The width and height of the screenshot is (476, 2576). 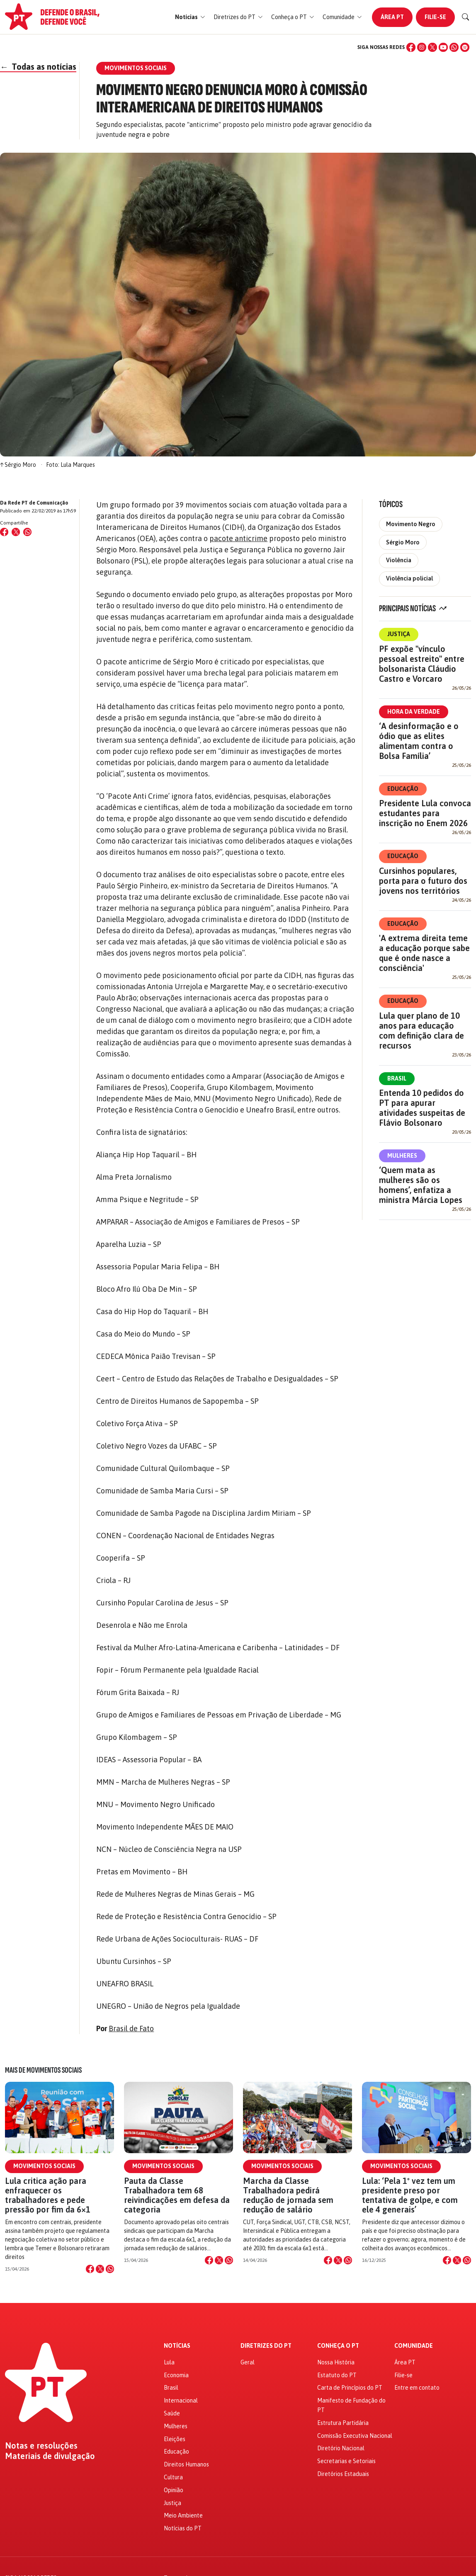 What do you see at coordinates (425, 813) in the screenshot?
I see `Presidente Lula convoca estudantes para inscrição no Enem 2026` at bounding box center [425, 813].